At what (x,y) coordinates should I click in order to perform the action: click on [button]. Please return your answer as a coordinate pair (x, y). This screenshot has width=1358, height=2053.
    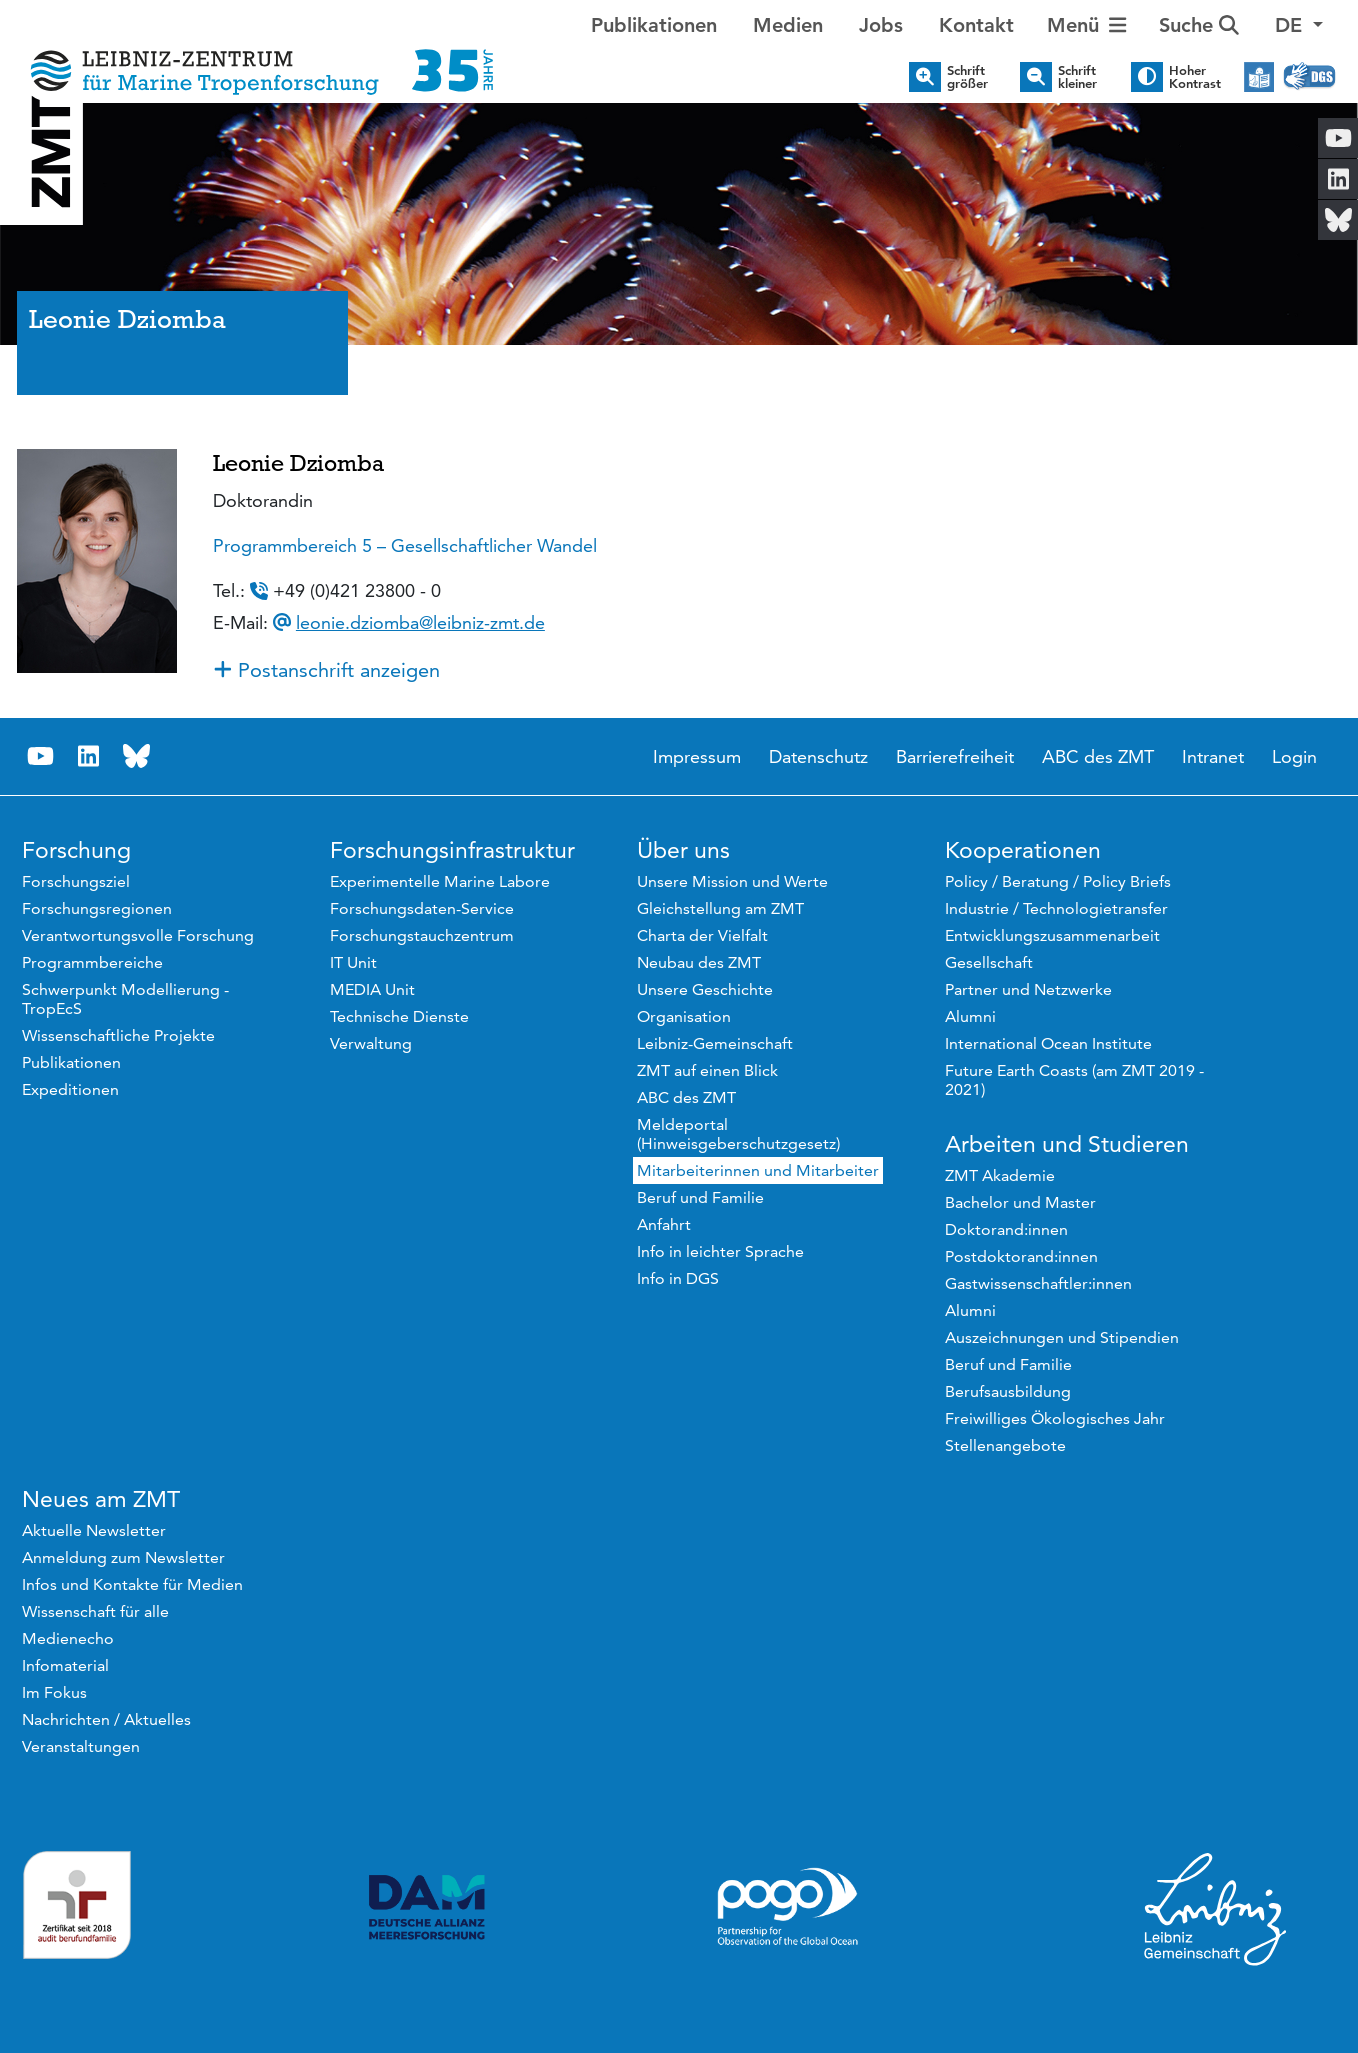
    Looking at the image, I should click on (1299, 25).